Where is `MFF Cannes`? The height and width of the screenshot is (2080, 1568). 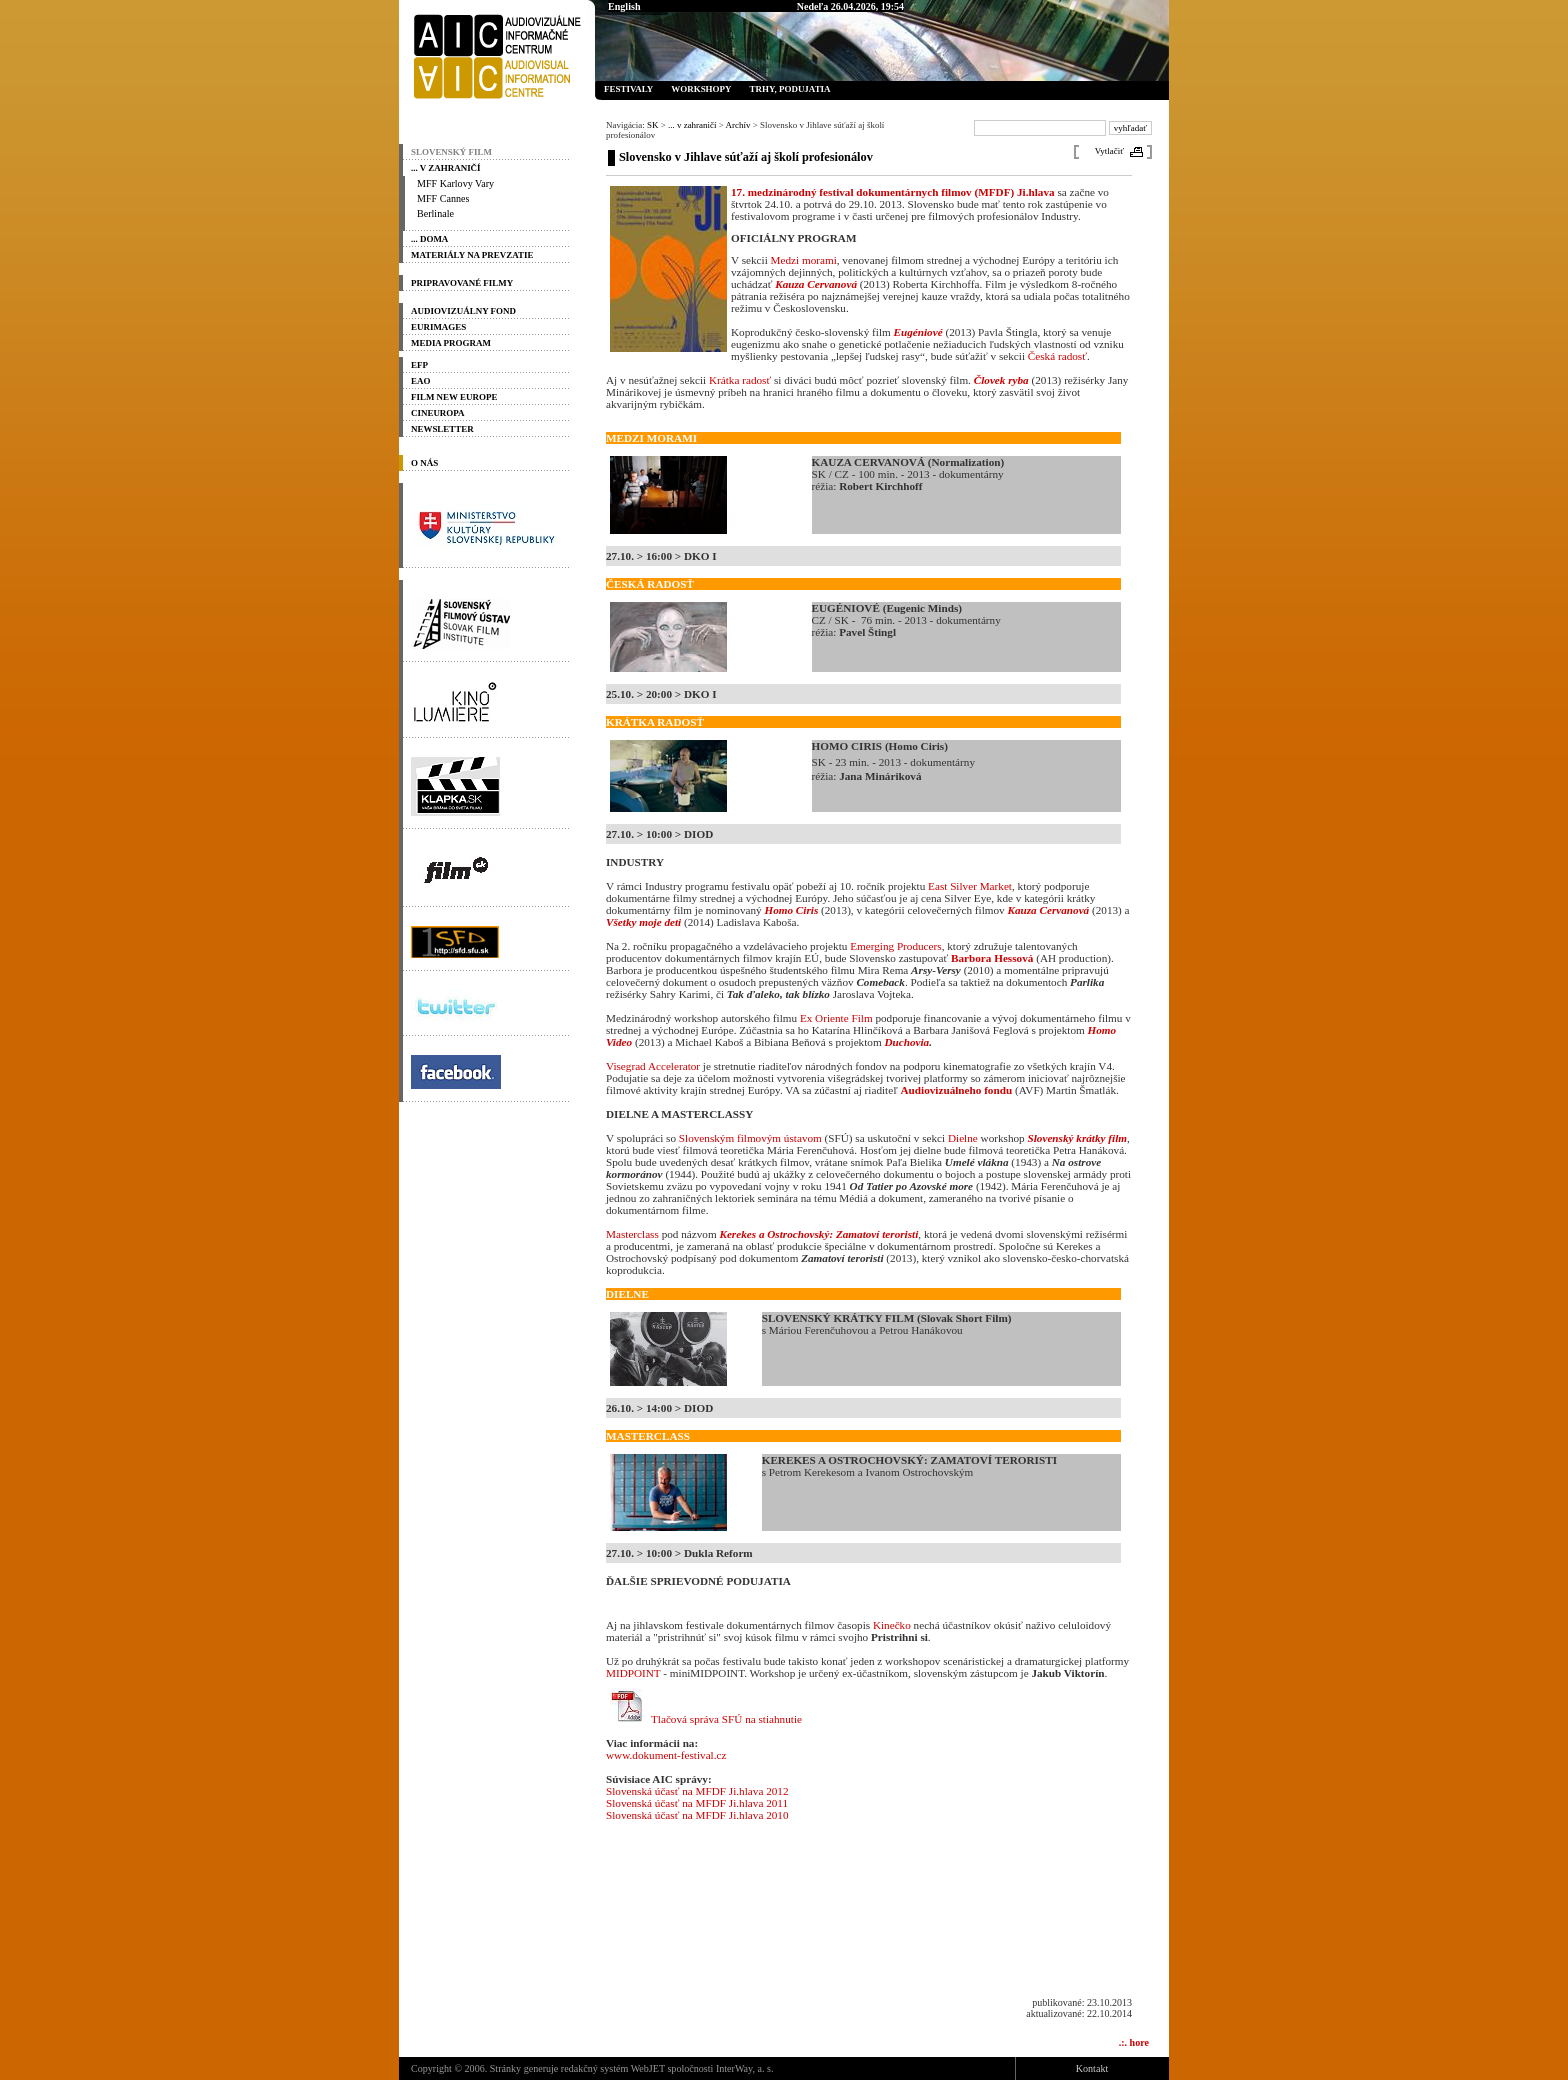
MFF Cannes is located at coordinates (443, 198).